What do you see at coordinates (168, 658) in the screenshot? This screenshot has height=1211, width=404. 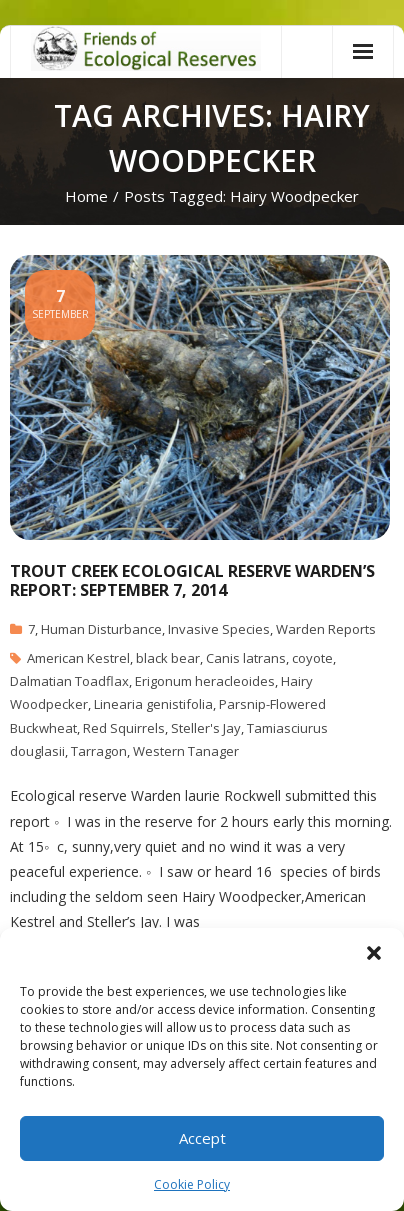 I see `black bear` at bounding box center [168, 658].